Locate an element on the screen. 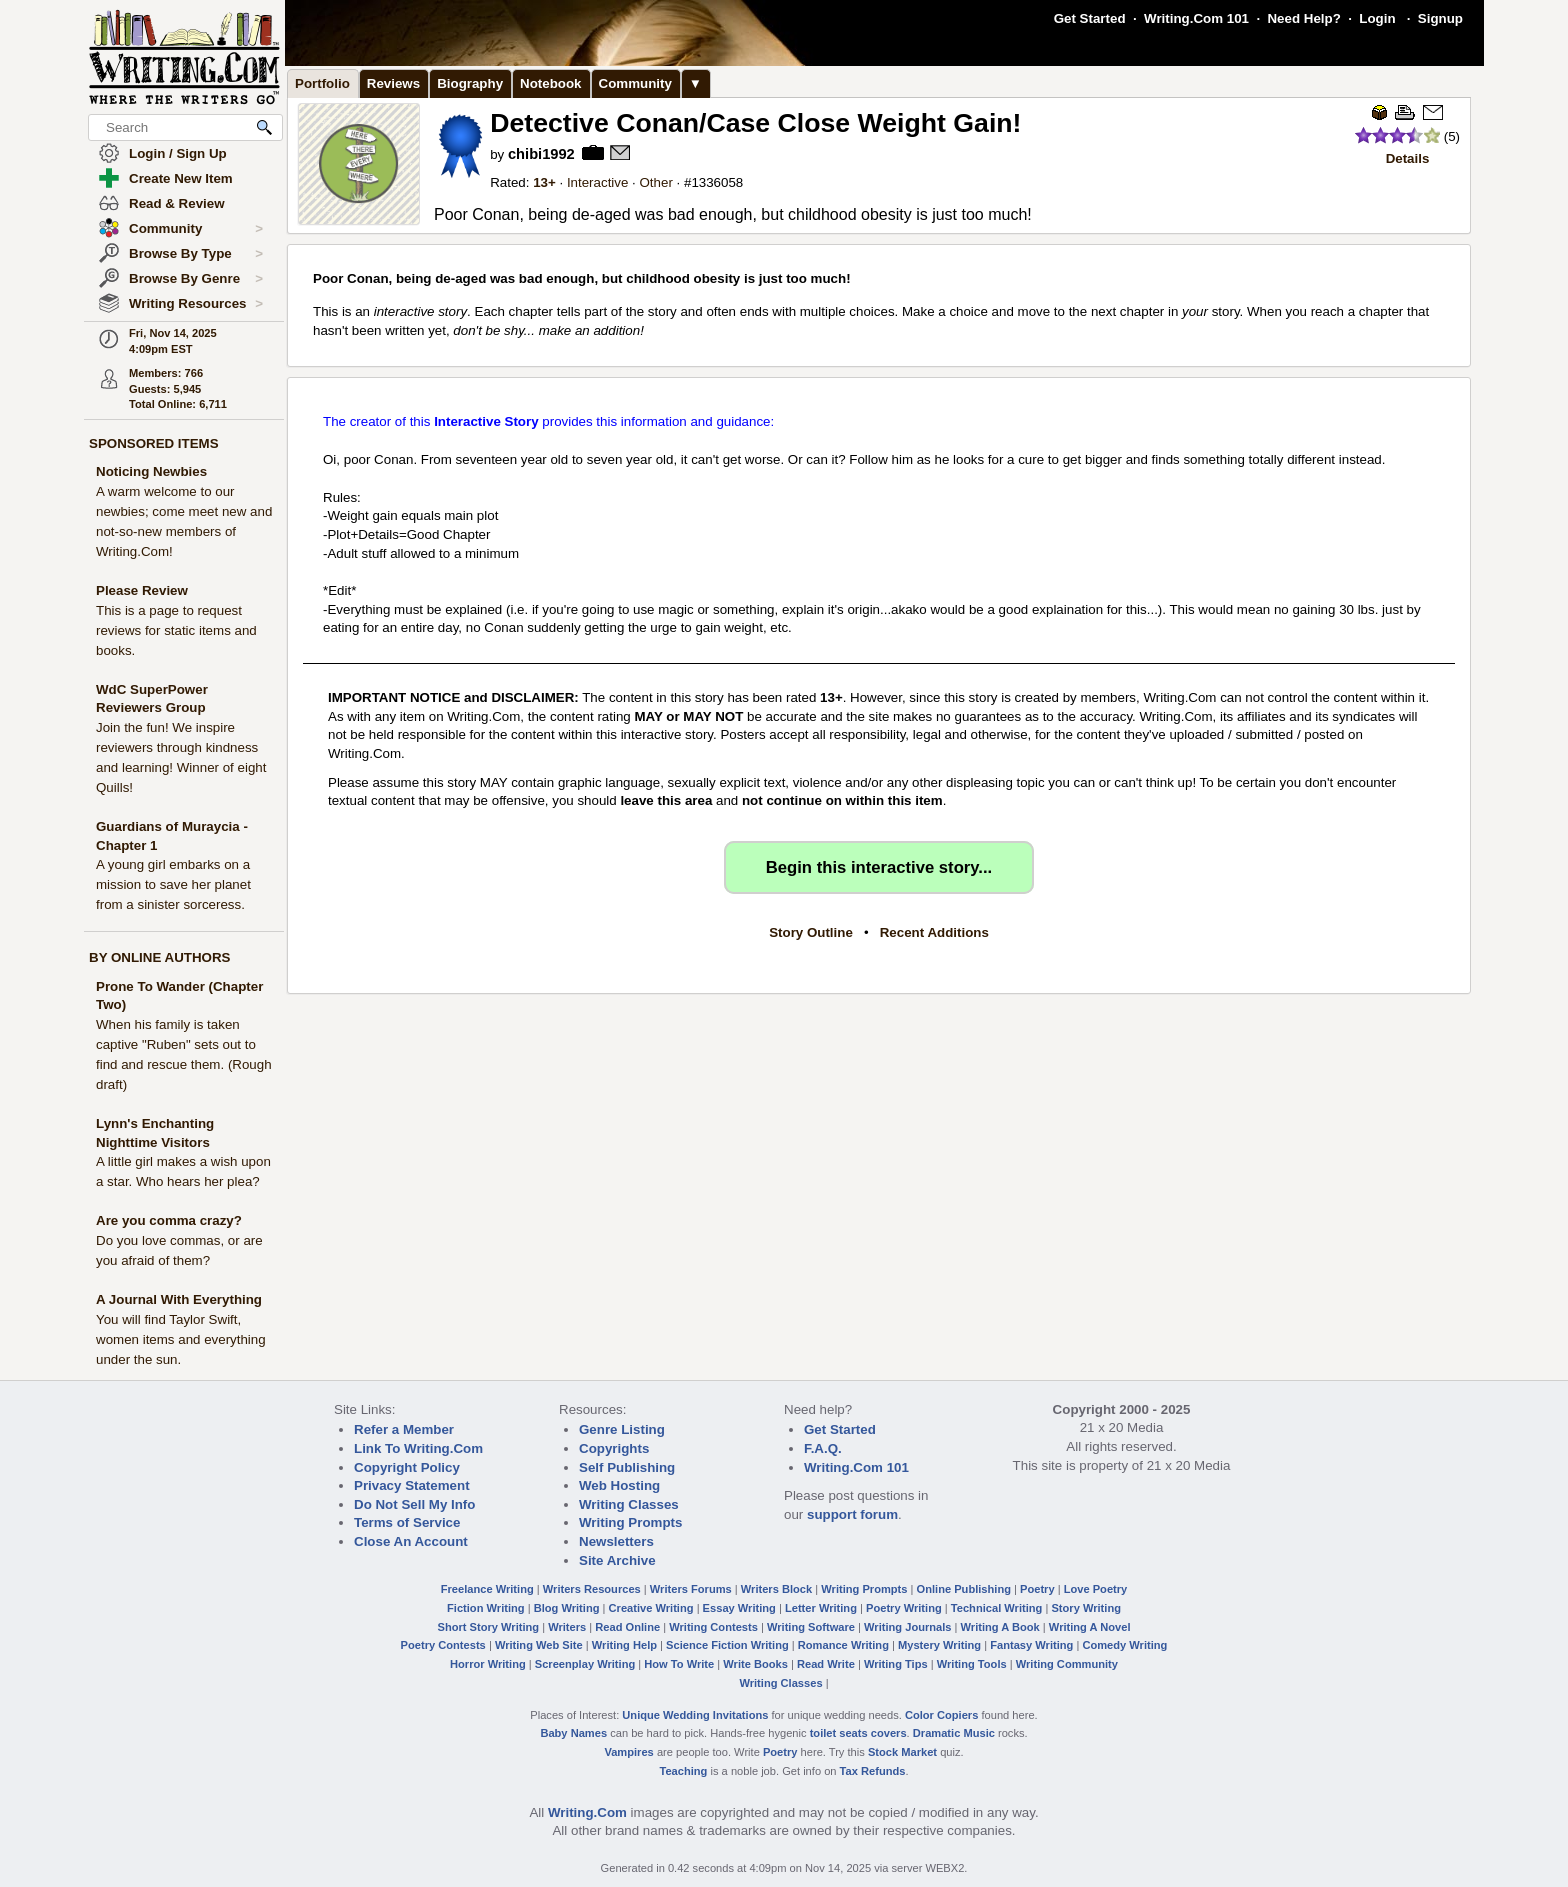 Image resolution: width=1568 pixels, height=1887 pixels. Get Started is located at coordinates (1090, 18).